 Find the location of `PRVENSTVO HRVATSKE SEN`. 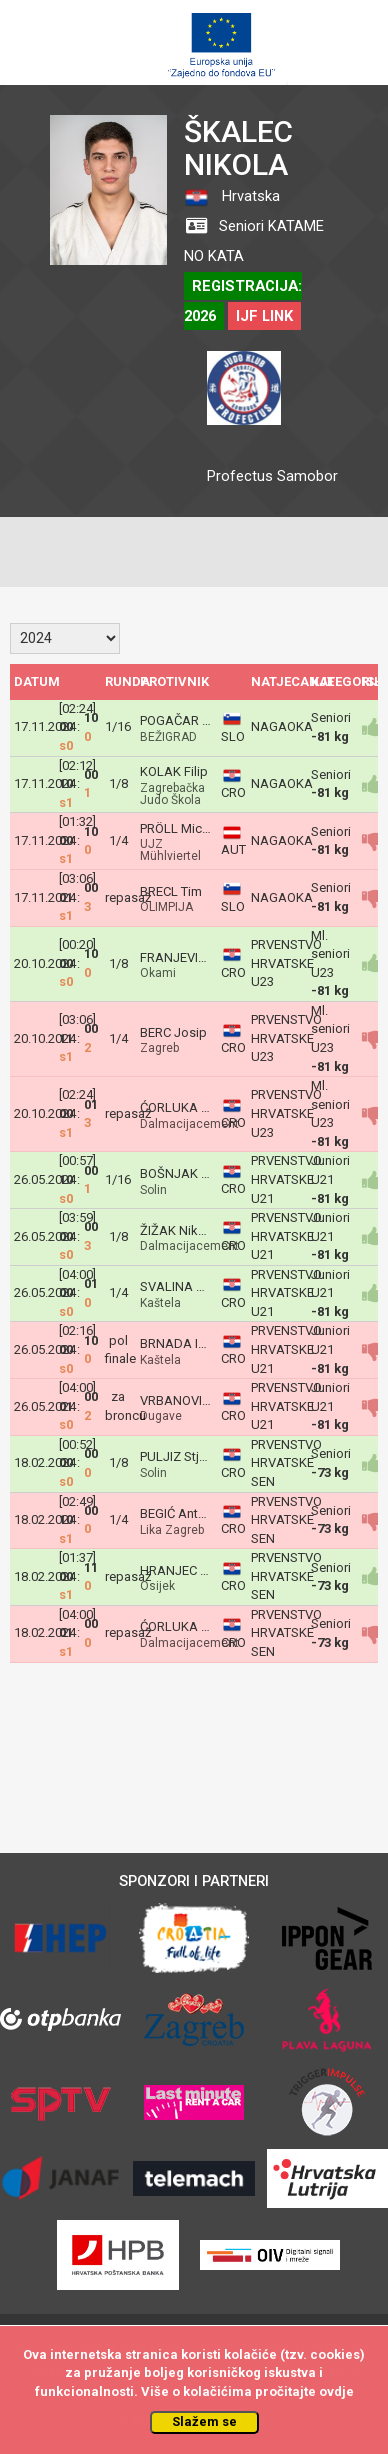

PRVENSTVO HRVATSKE SEN is located at coordinates (286, 1463).